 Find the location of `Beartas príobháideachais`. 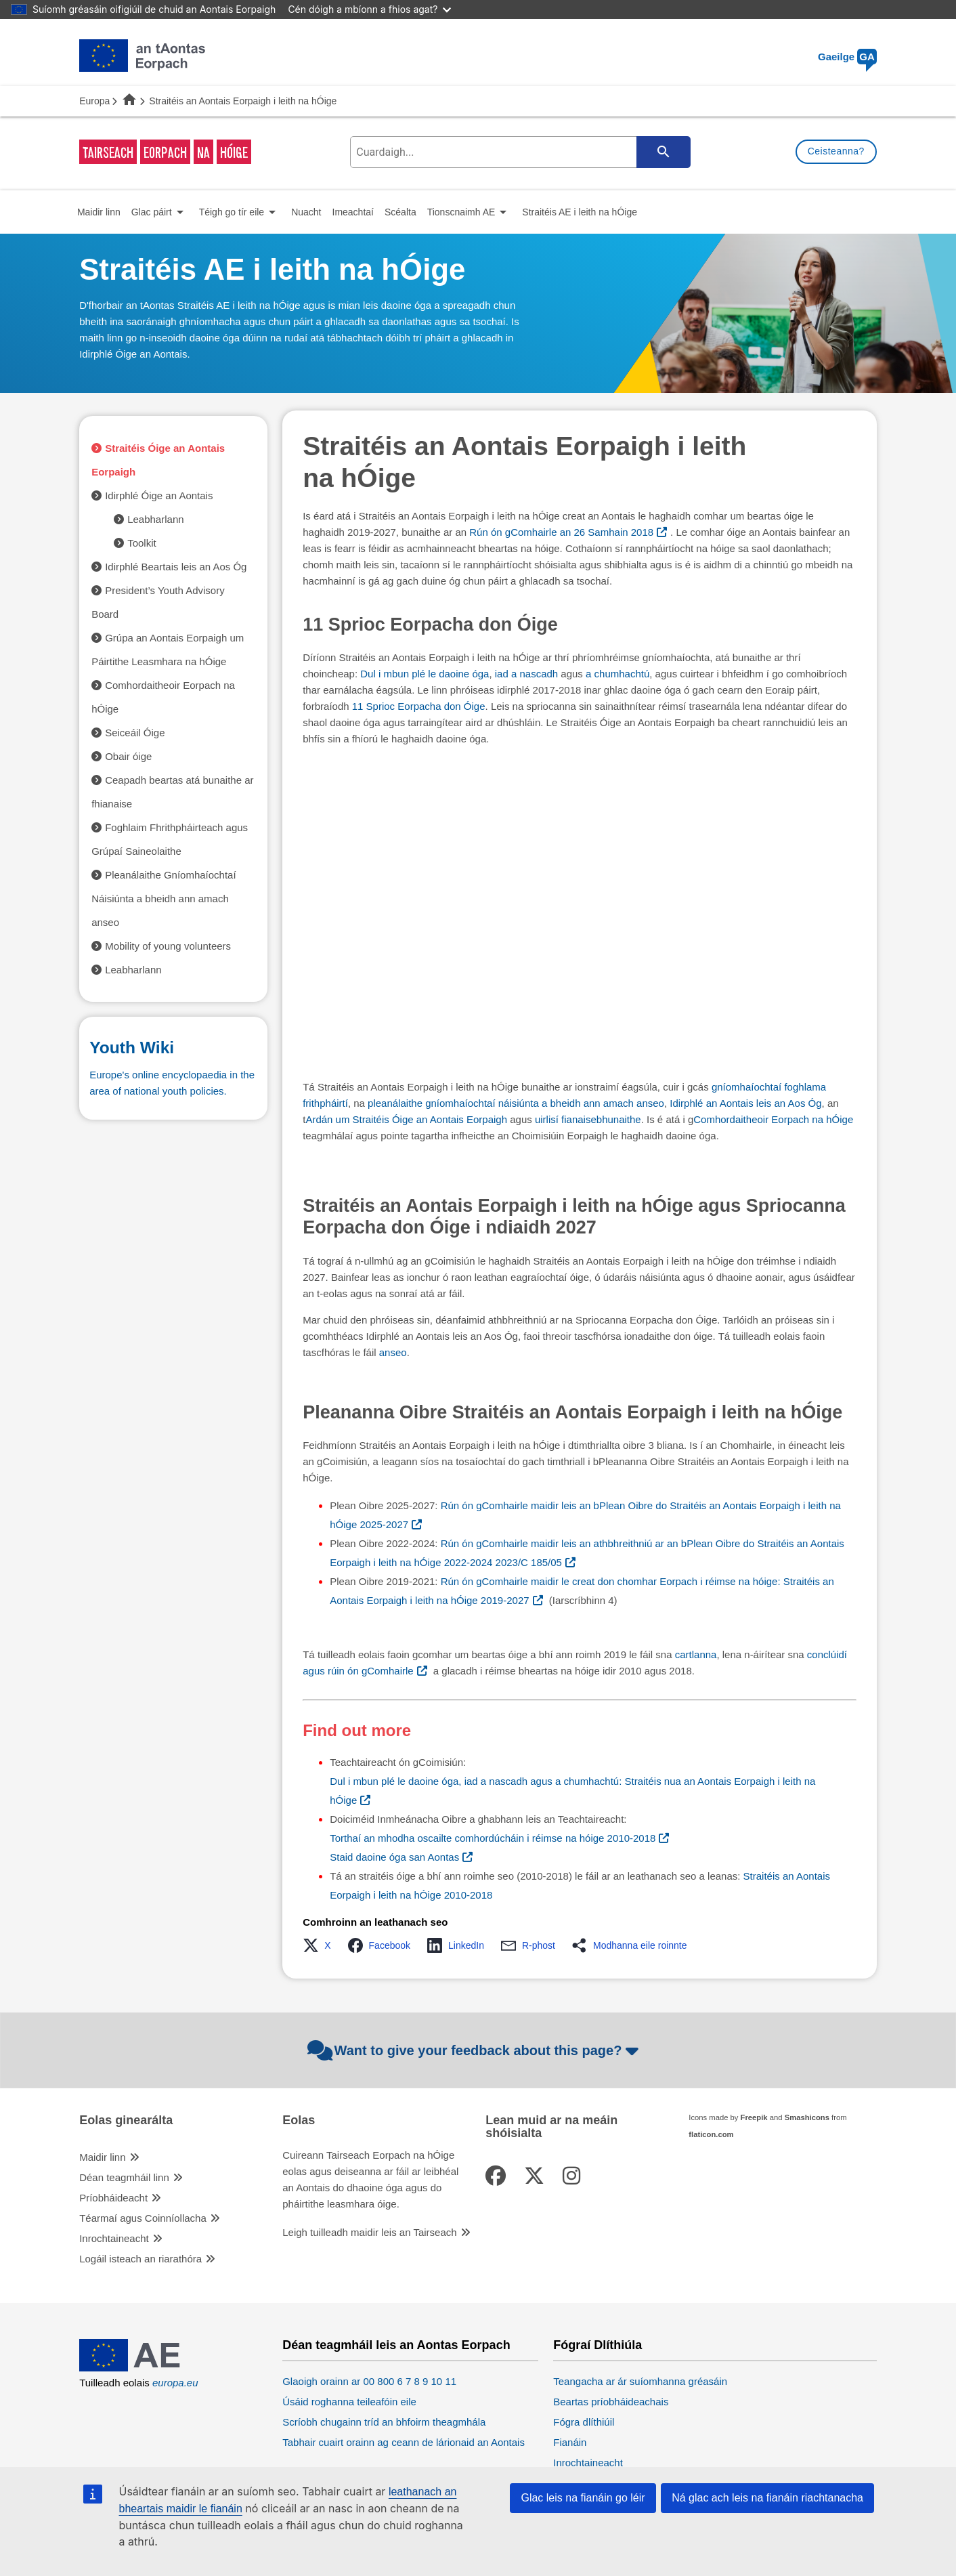

Beartas príobháideachais is located at coordinates (610, 2401).